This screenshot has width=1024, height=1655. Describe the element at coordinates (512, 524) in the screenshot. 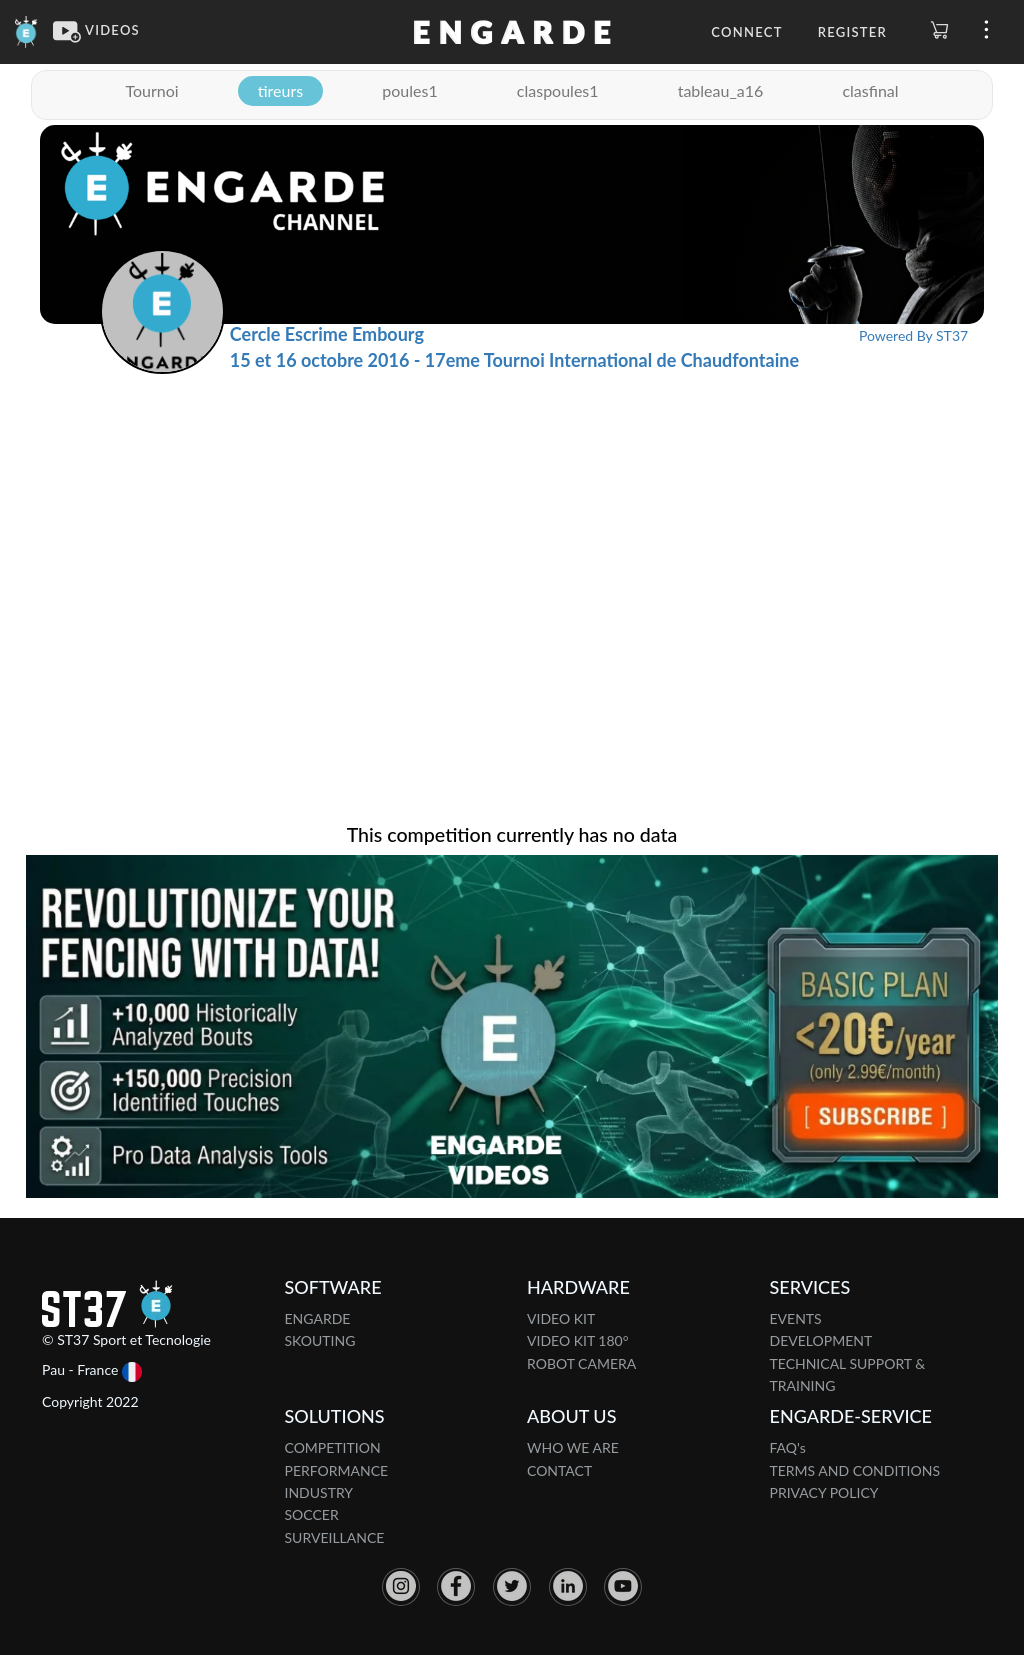

I see `[Advertisement]` at that location.